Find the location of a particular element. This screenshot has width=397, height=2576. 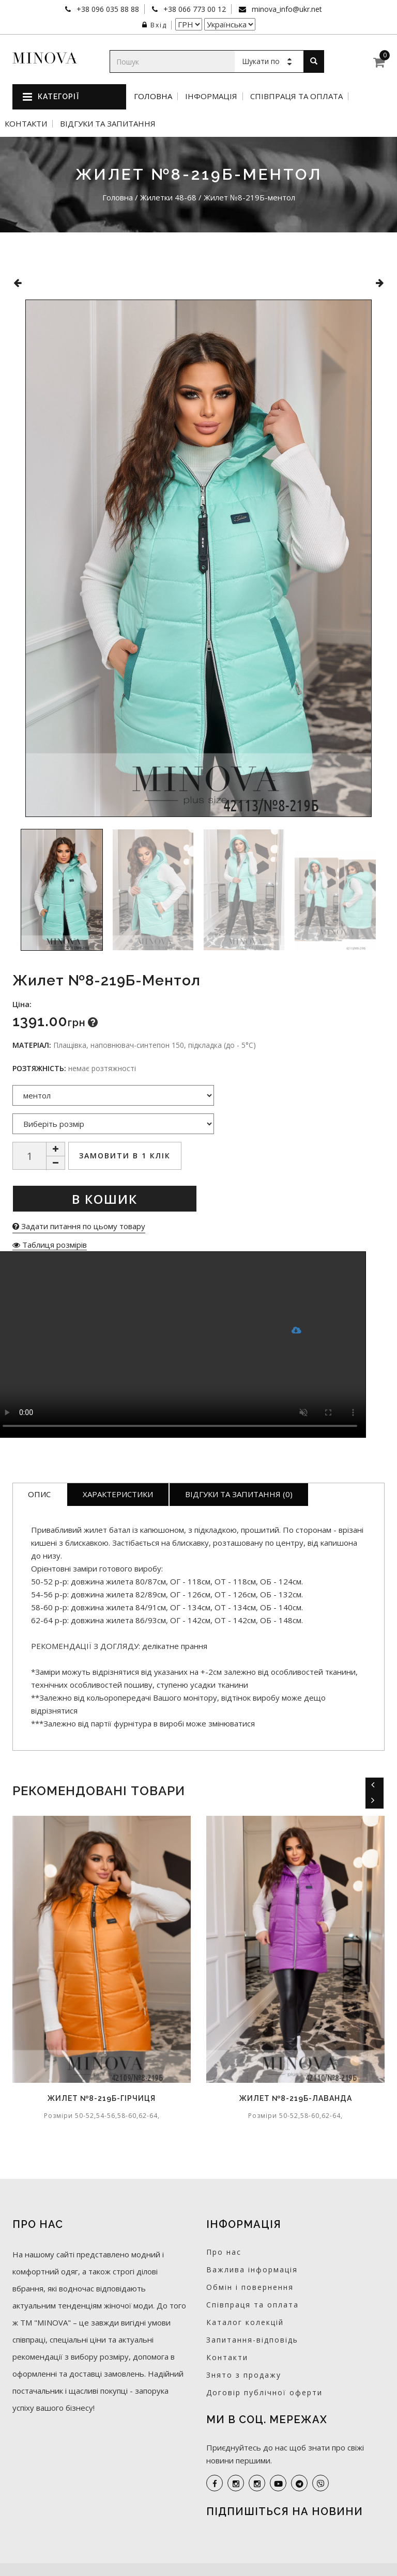

Про нас is located at coordinates (223, 2252).